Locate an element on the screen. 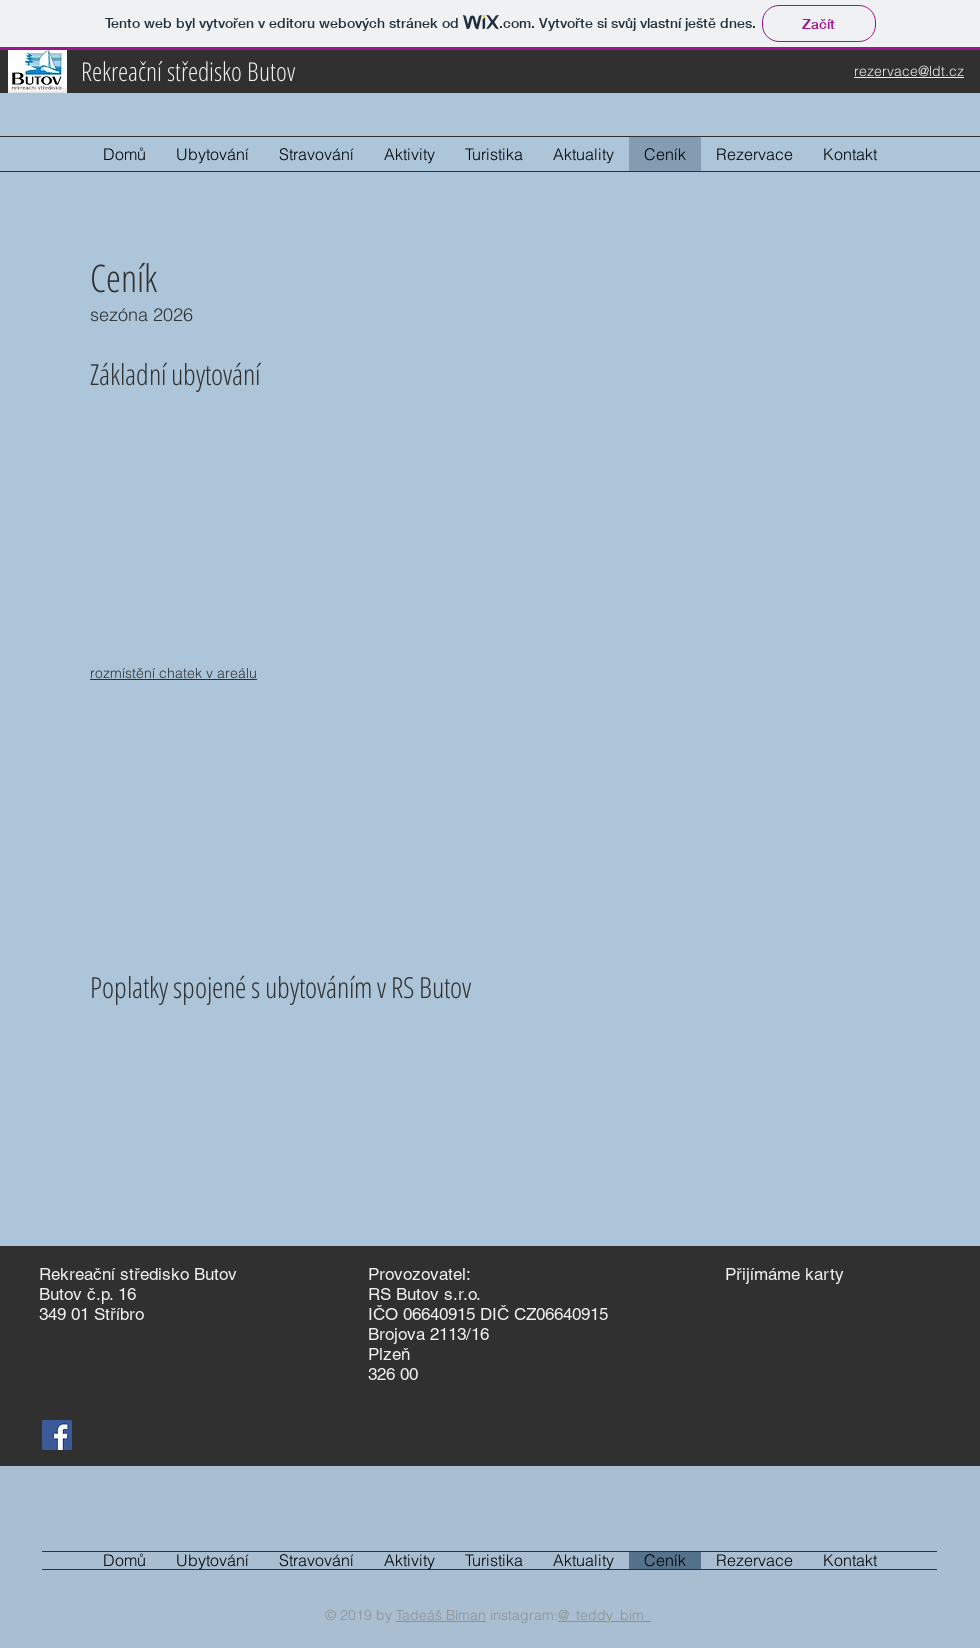  Rekreační středisko Butov is located at coordinates (188, 71).